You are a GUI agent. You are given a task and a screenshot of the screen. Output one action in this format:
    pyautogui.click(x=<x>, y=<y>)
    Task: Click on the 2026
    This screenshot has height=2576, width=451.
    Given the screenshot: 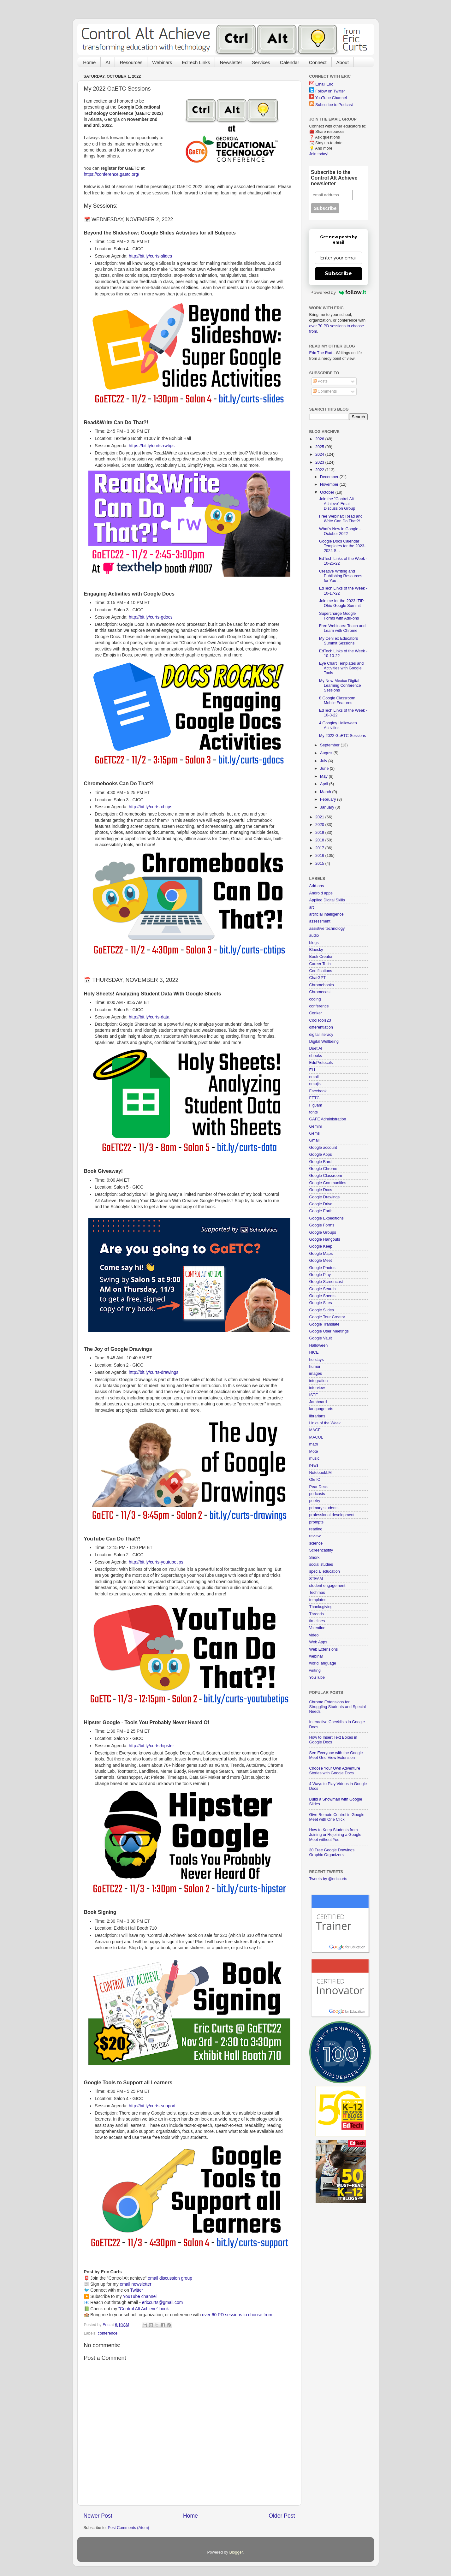 What is the action you would take?
    pyautogui.click(x=320, y=439)
    